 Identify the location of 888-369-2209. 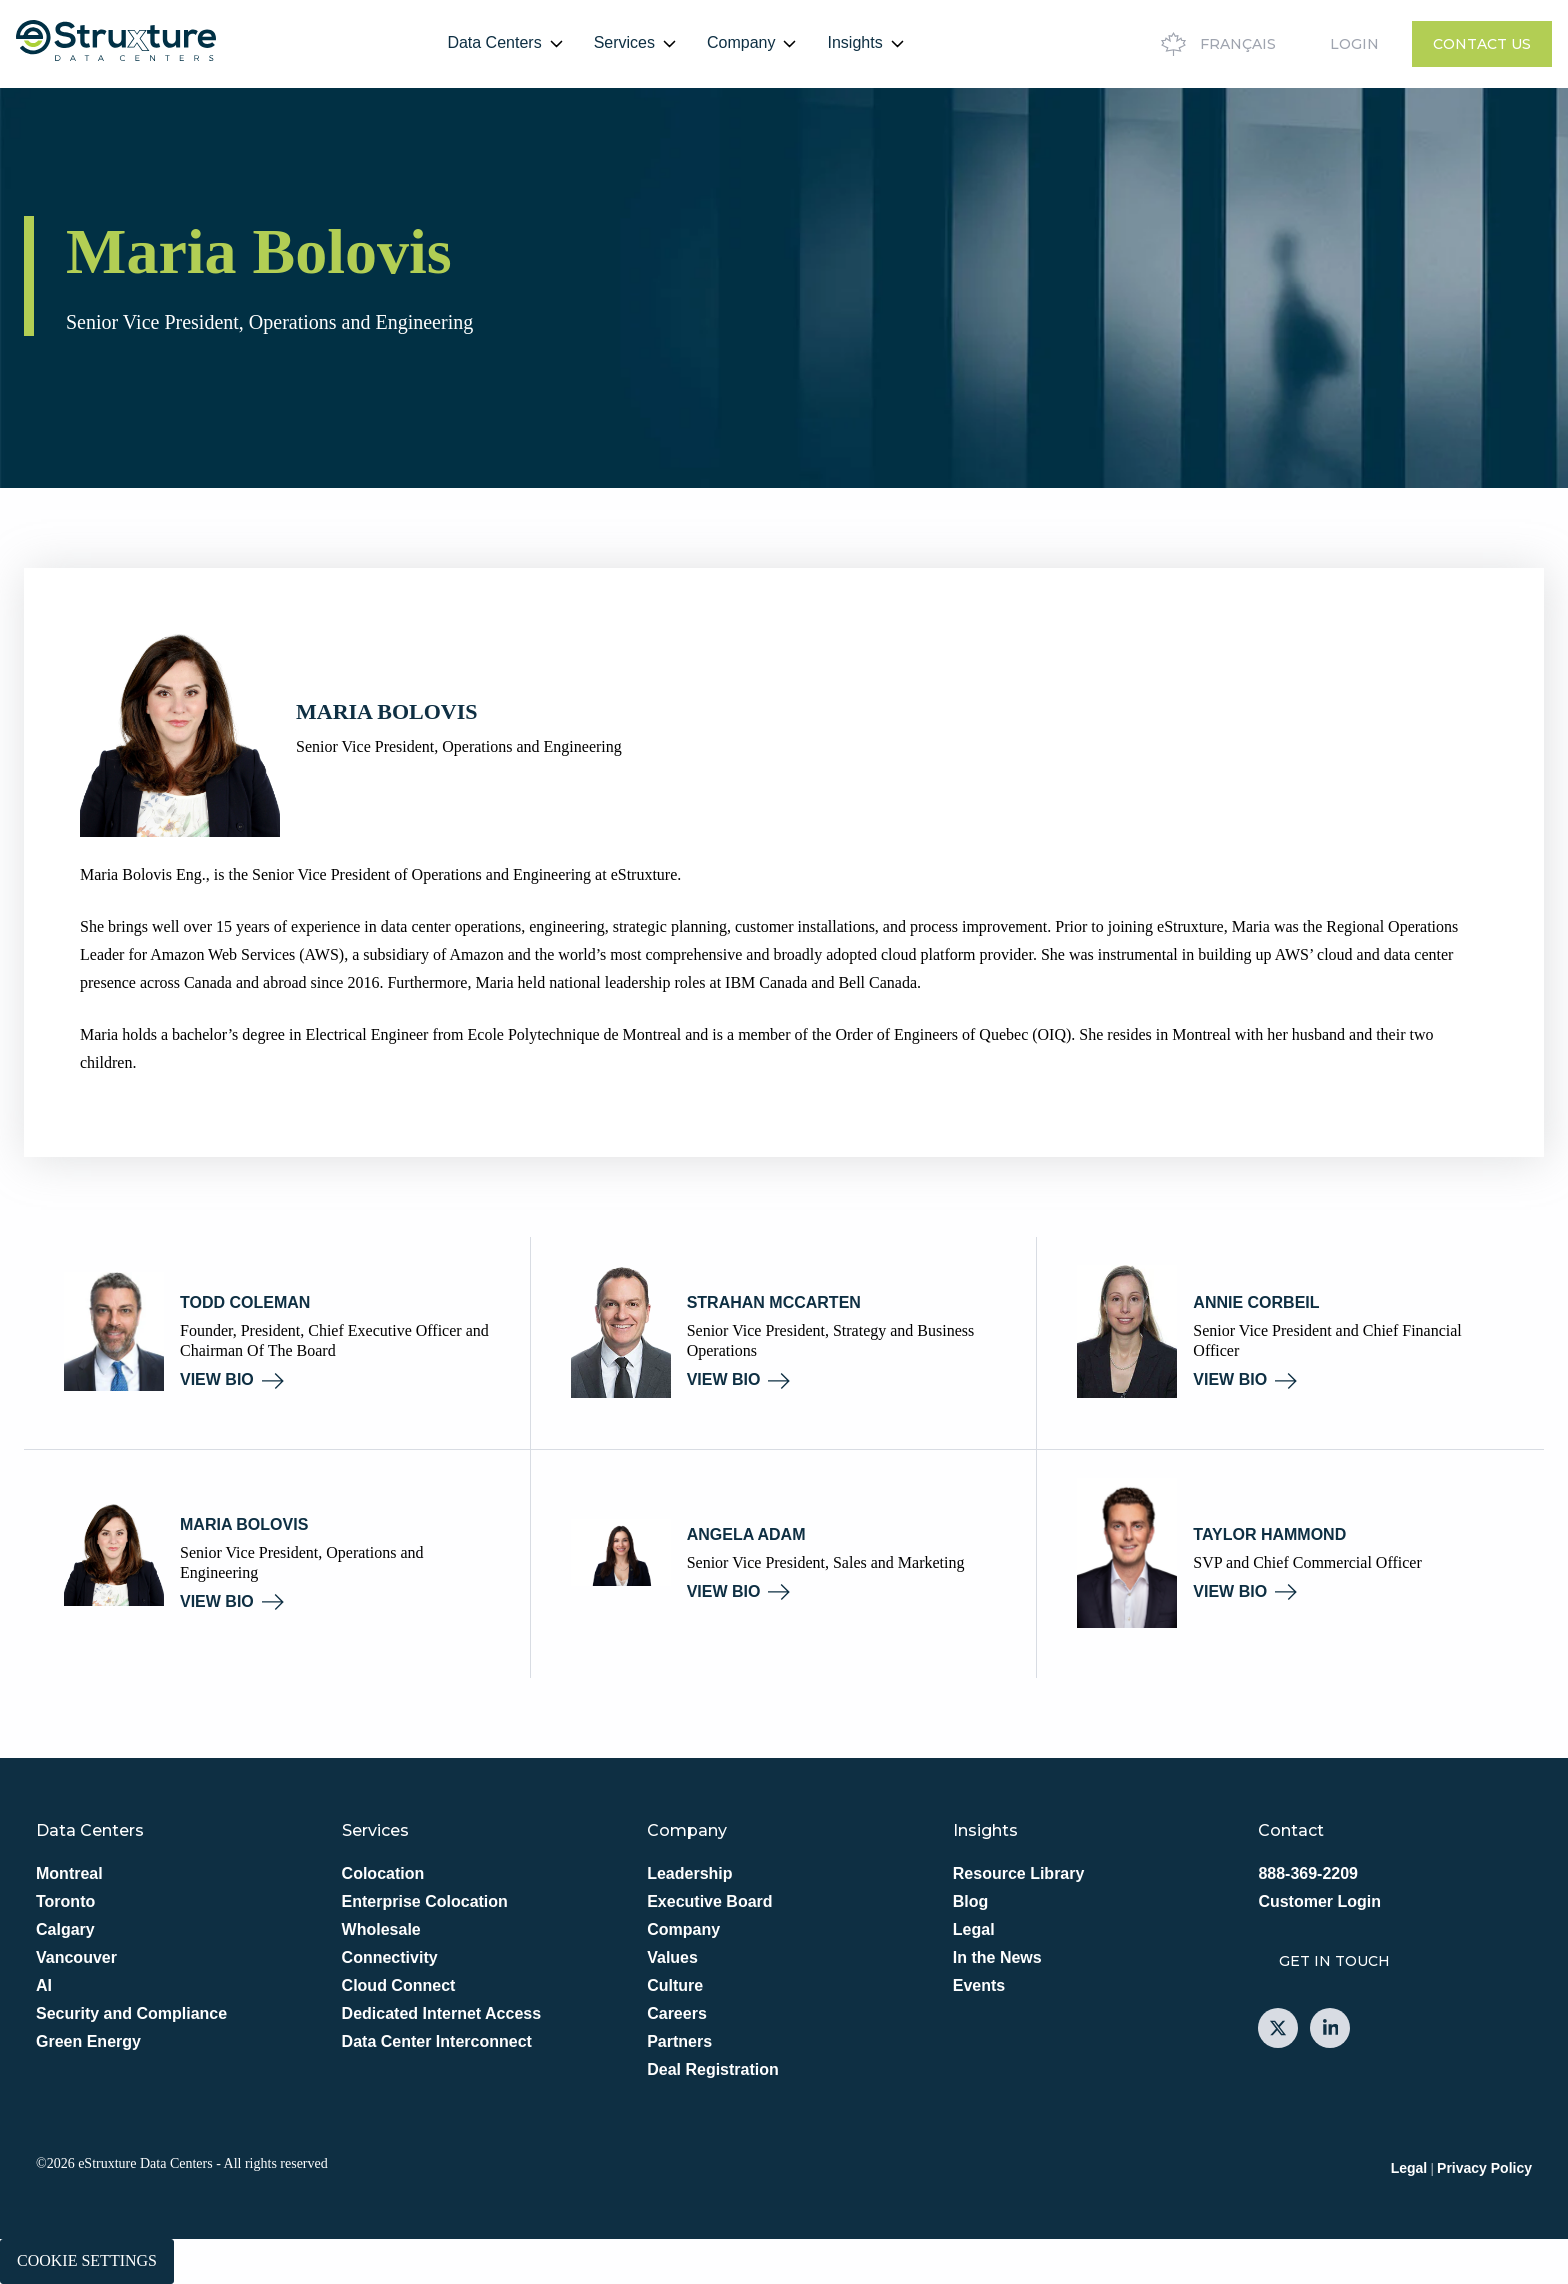
(1308, 1873).